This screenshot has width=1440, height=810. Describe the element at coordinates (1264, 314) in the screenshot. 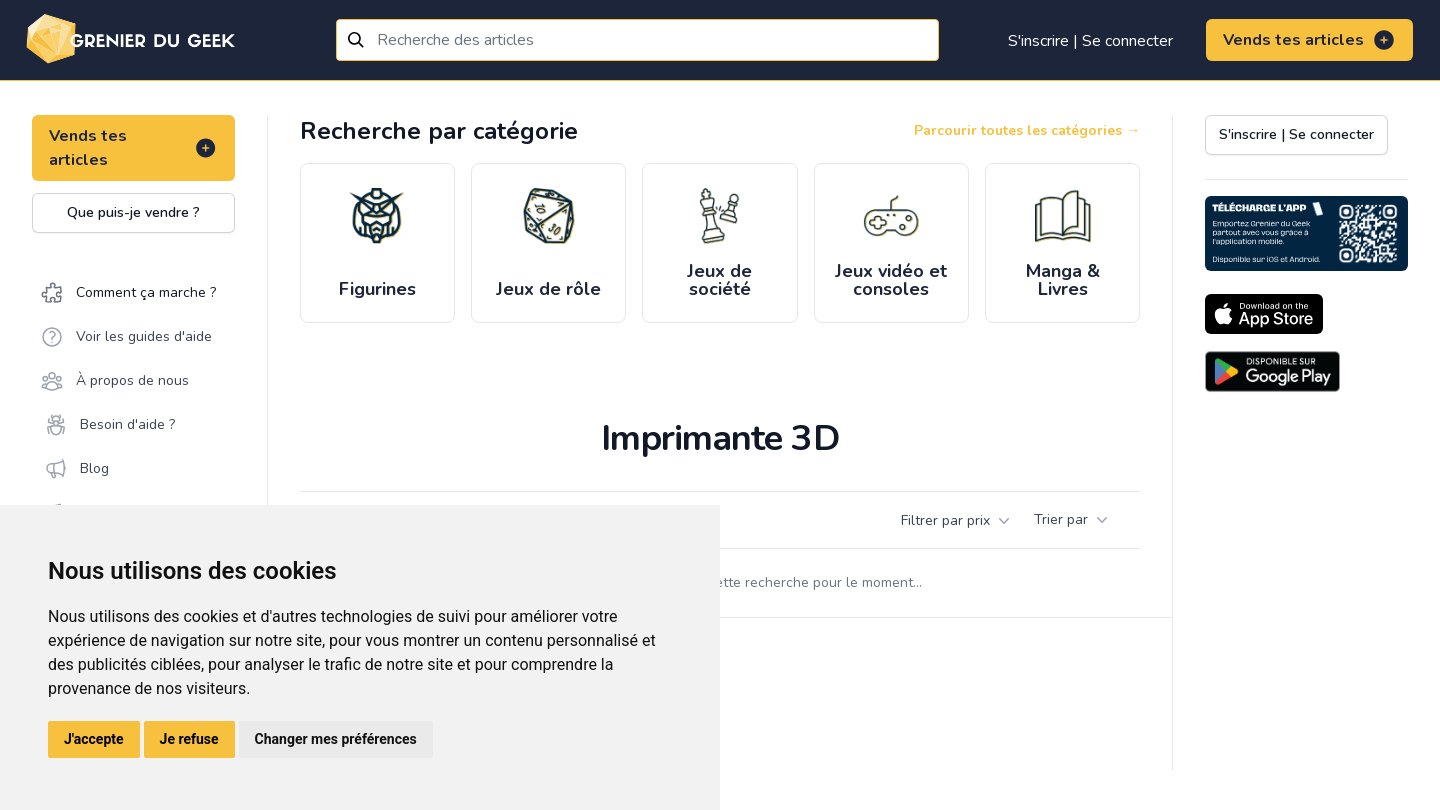

I see `[Download on the App Store]` at that location.